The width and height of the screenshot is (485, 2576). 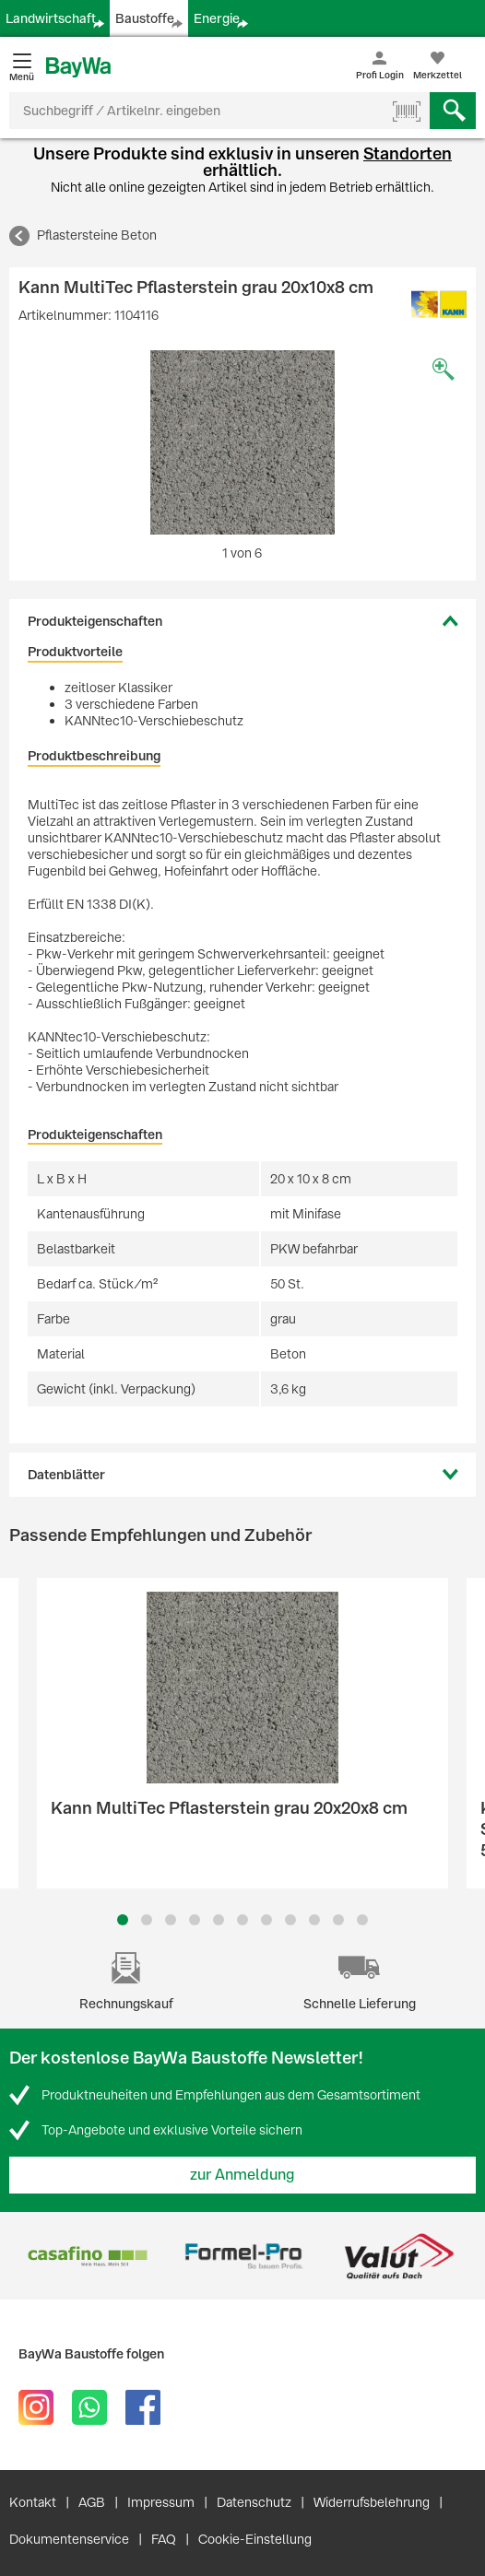 What do you see at coordinates (218, 1919) in the screenshot?
I see `5 [button]` at bounding box center [218, 1919].